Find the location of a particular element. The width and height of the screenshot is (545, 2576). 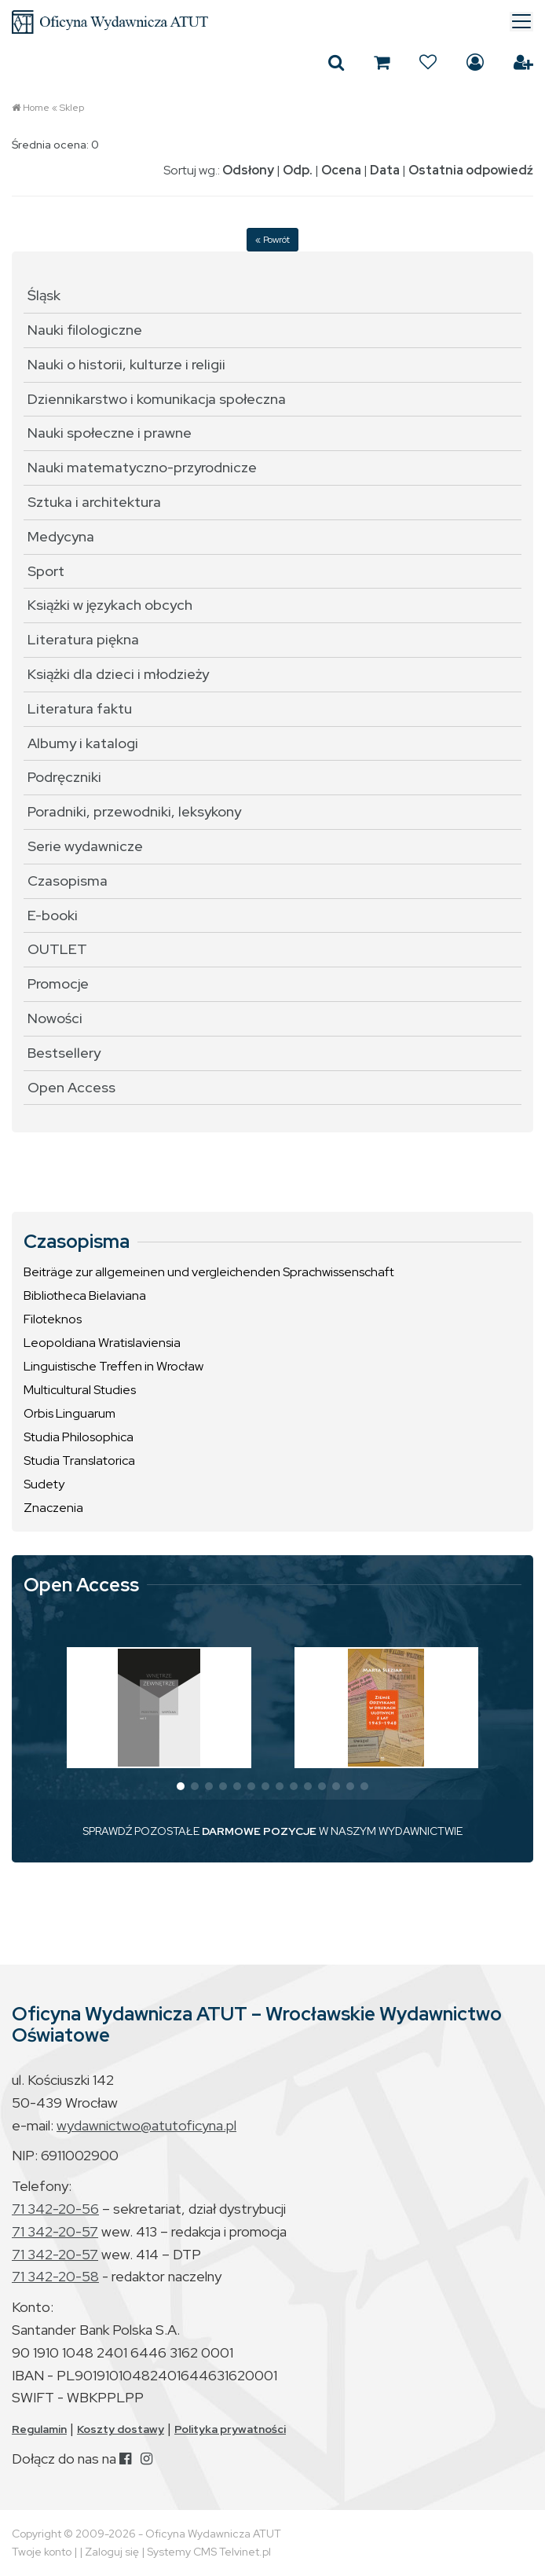

Studia Philosophica is located at coordinates (79, 1437).